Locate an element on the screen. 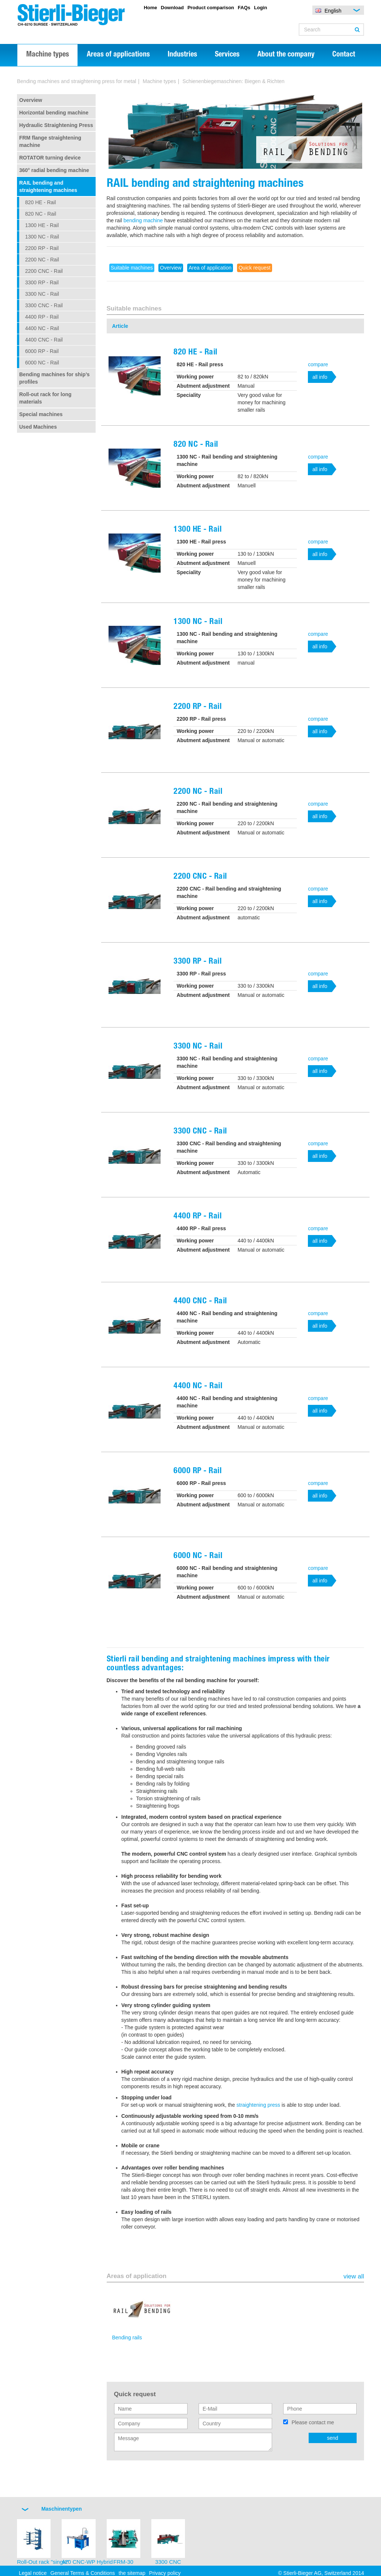  view all is located at coordinates (353, 2276).